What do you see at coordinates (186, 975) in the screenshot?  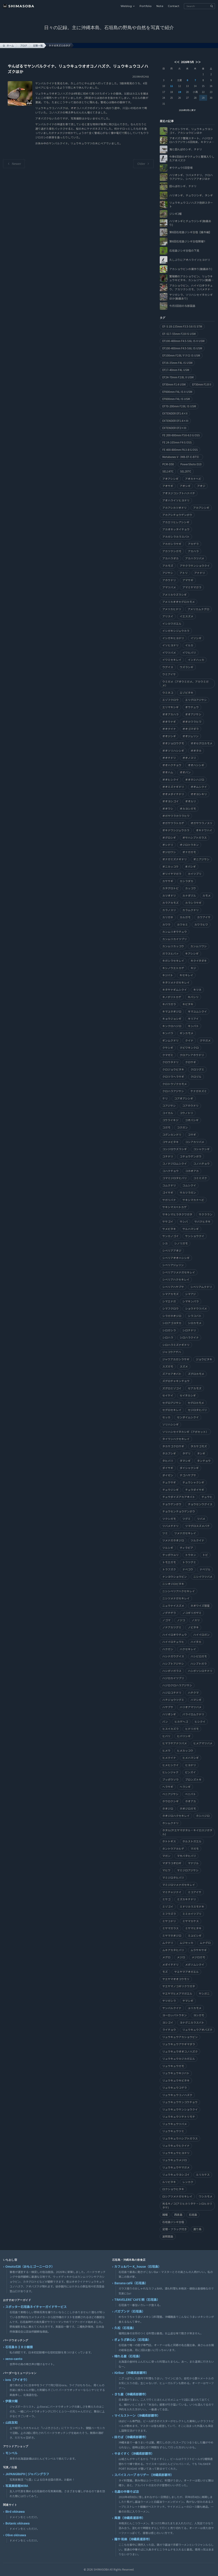 I see `キセキレイ` at bounding box center [186, 975].